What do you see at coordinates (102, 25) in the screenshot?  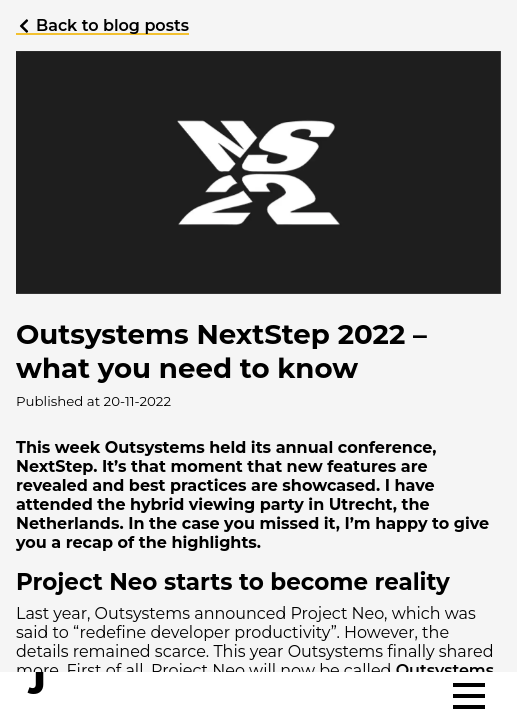 I see `Back to blog posts` at bounding box center [102, 25].